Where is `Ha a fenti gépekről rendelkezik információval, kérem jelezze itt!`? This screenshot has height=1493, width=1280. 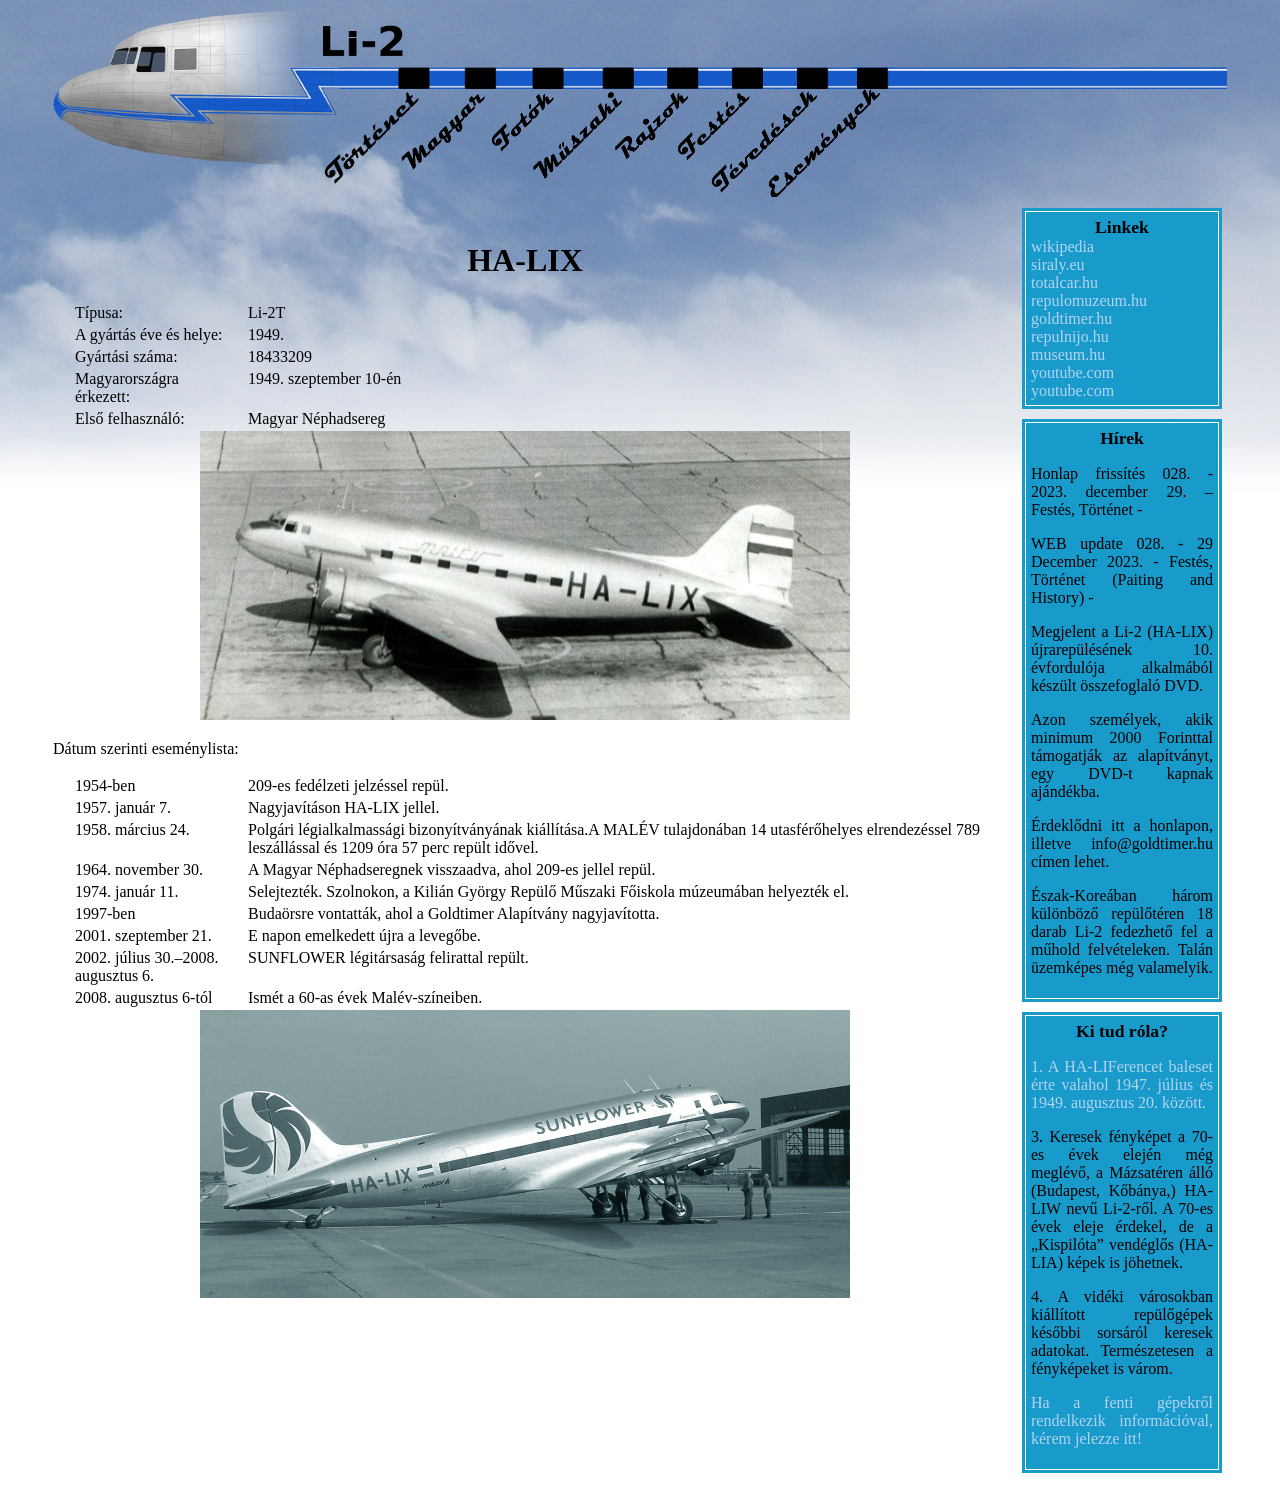 Ha a fenti gépekről rendelkezik információval, kérem jelezze itt! is located at coordinates (1122, 1420).